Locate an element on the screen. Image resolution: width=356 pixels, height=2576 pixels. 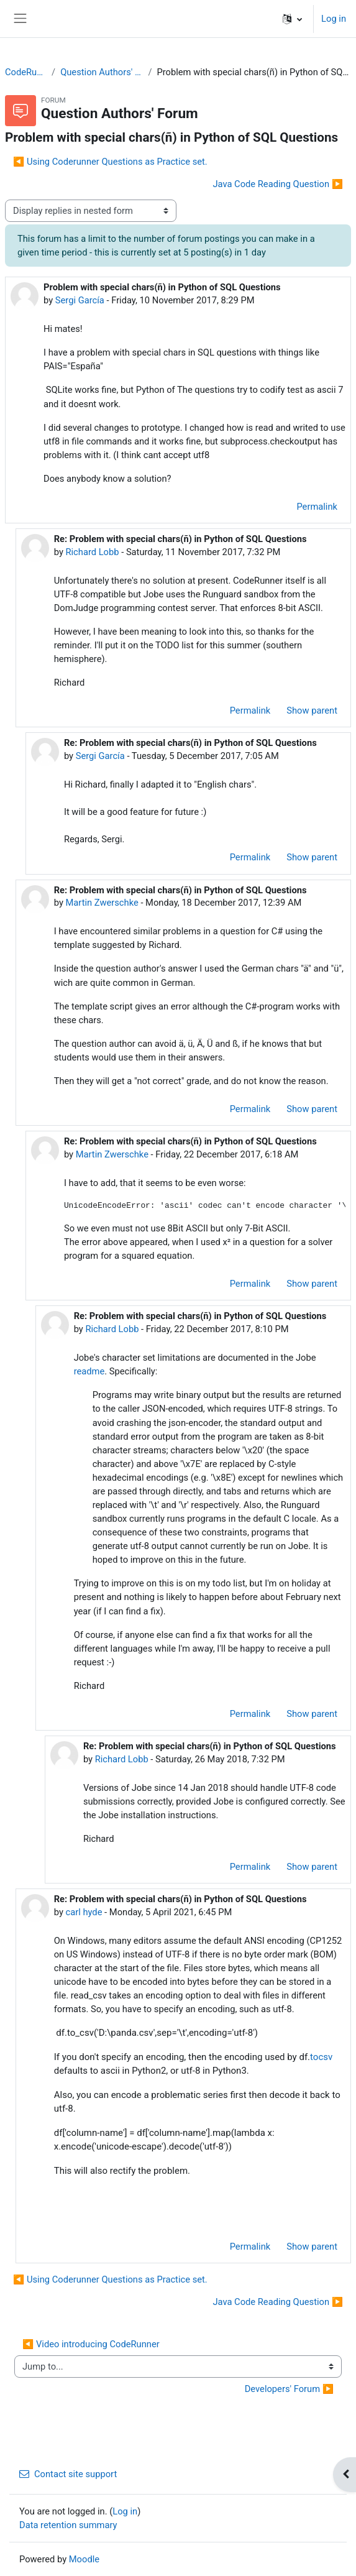
Show parent [menuitem] is located at coordinates (311, 710).